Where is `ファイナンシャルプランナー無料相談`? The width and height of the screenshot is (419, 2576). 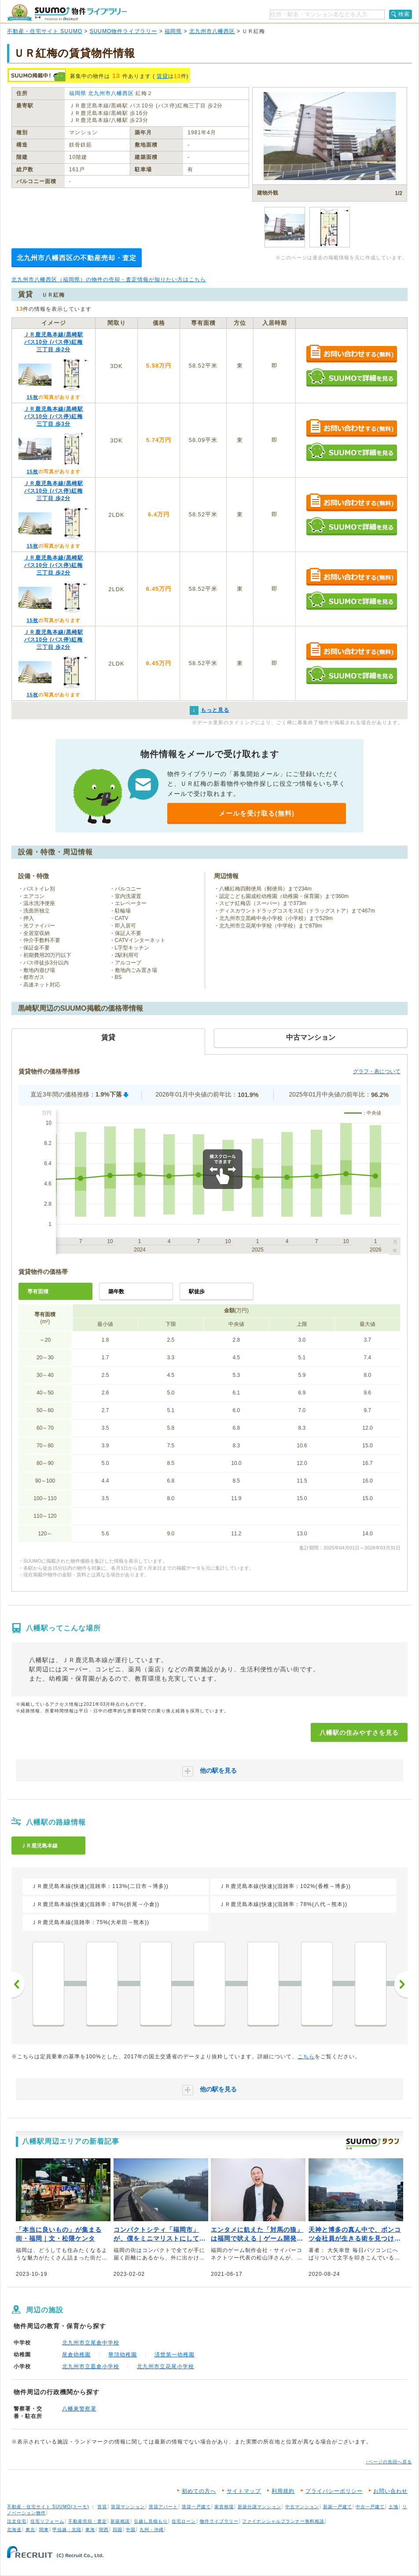 ファイナンシャルプランナー無料相談 is located at coordinates (283, 2521).